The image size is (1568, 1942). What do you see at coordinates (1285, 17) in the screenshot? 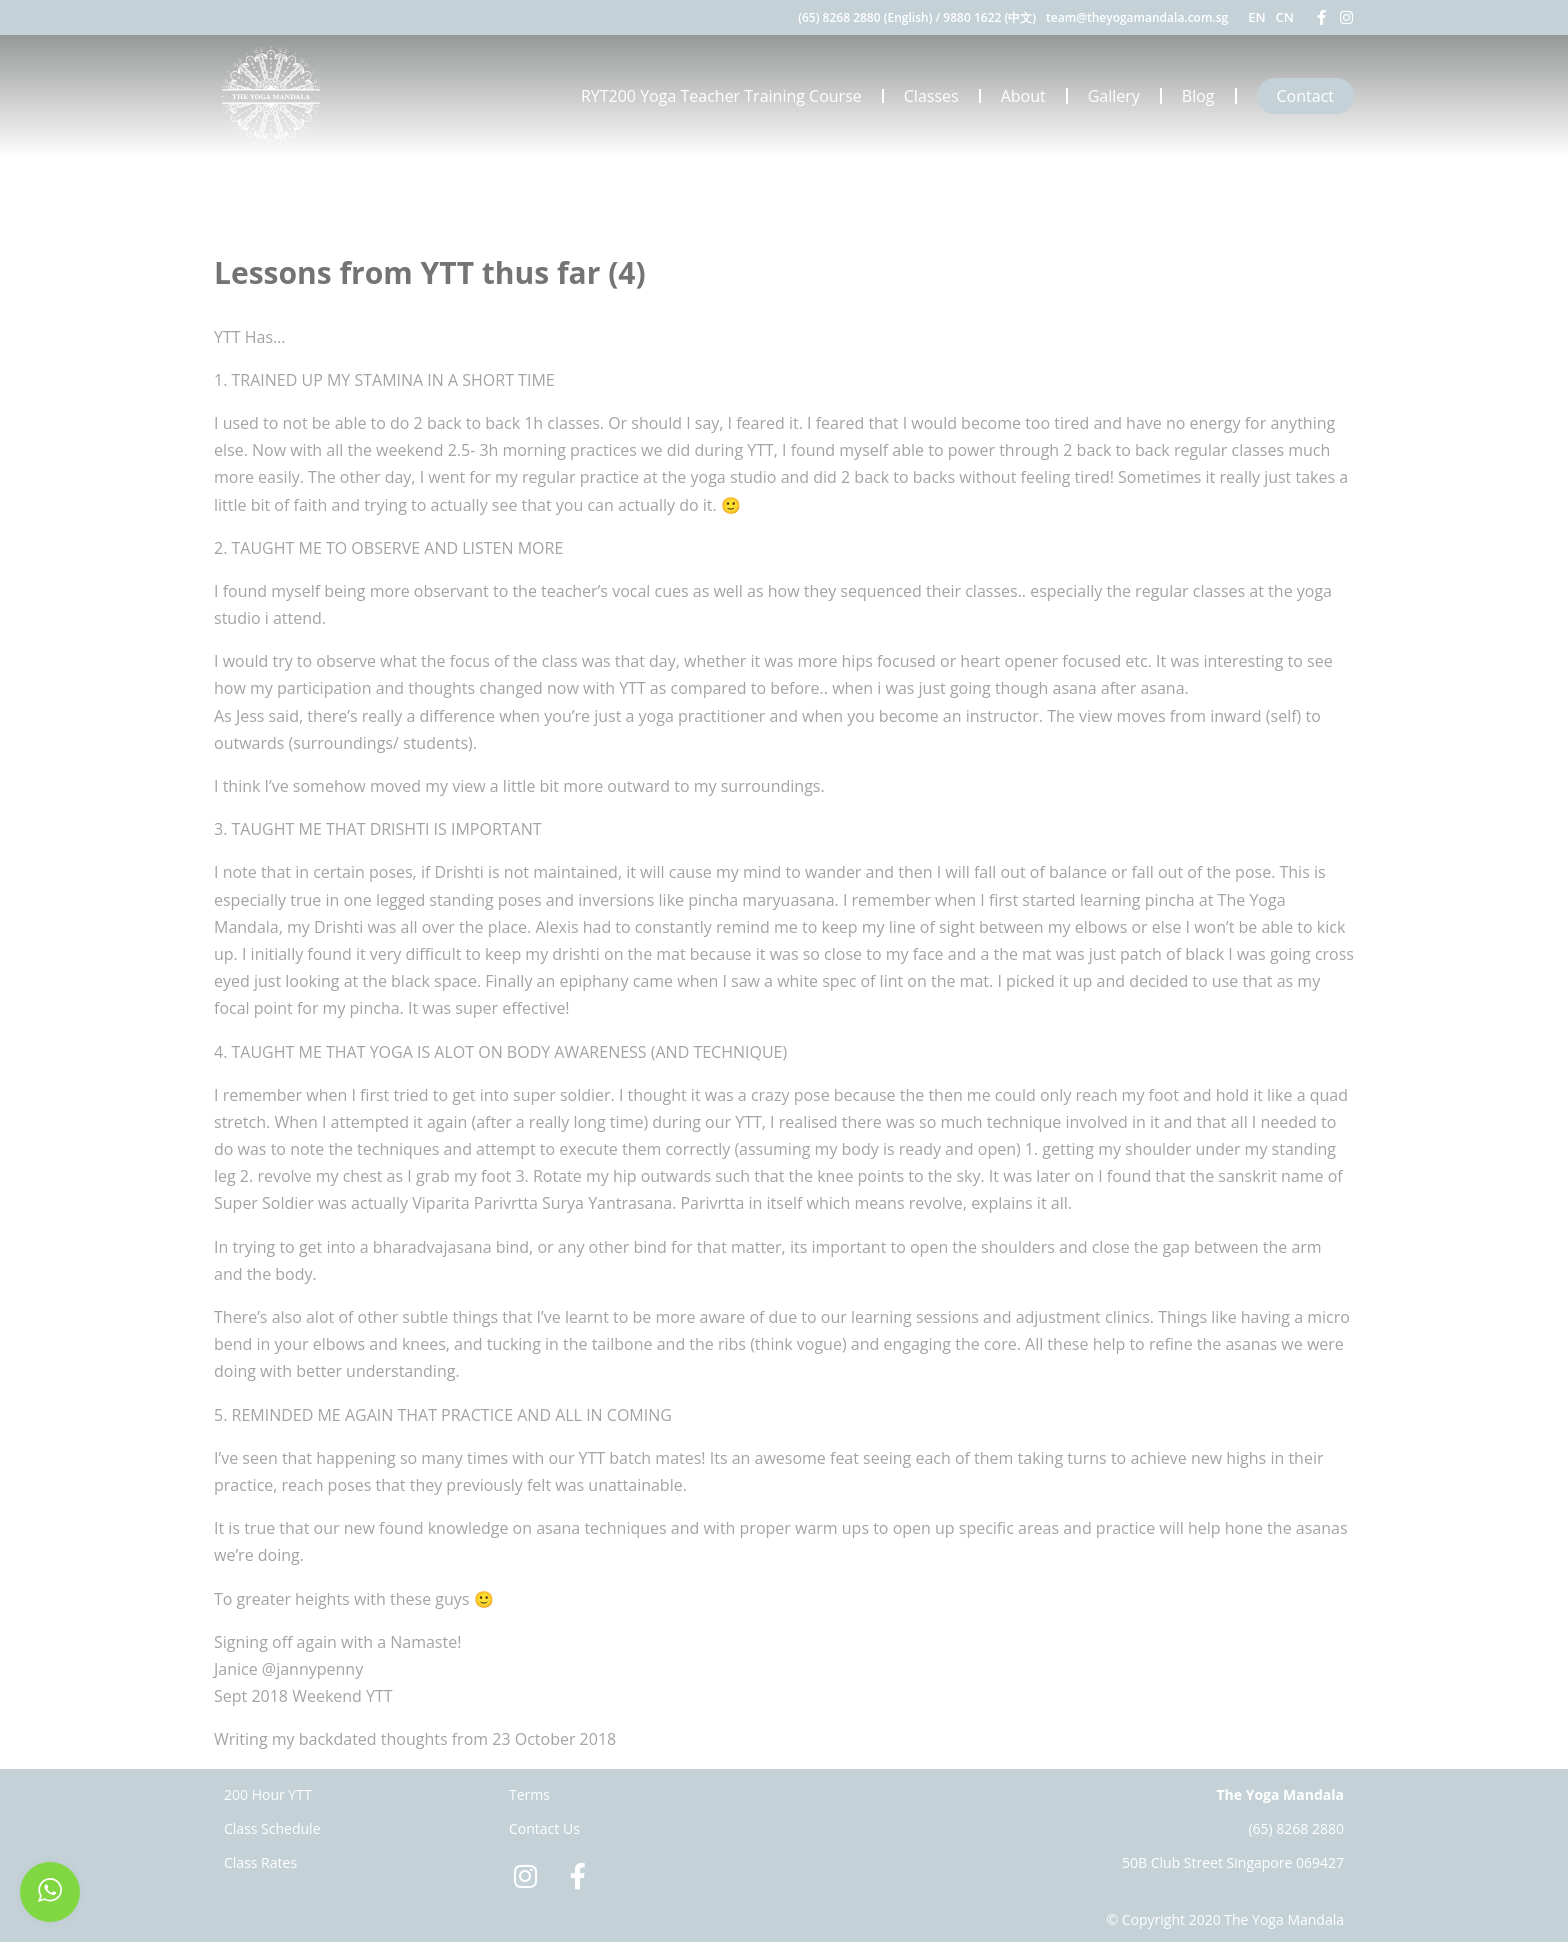
I see `CN` at bounding box center [1285, 17].